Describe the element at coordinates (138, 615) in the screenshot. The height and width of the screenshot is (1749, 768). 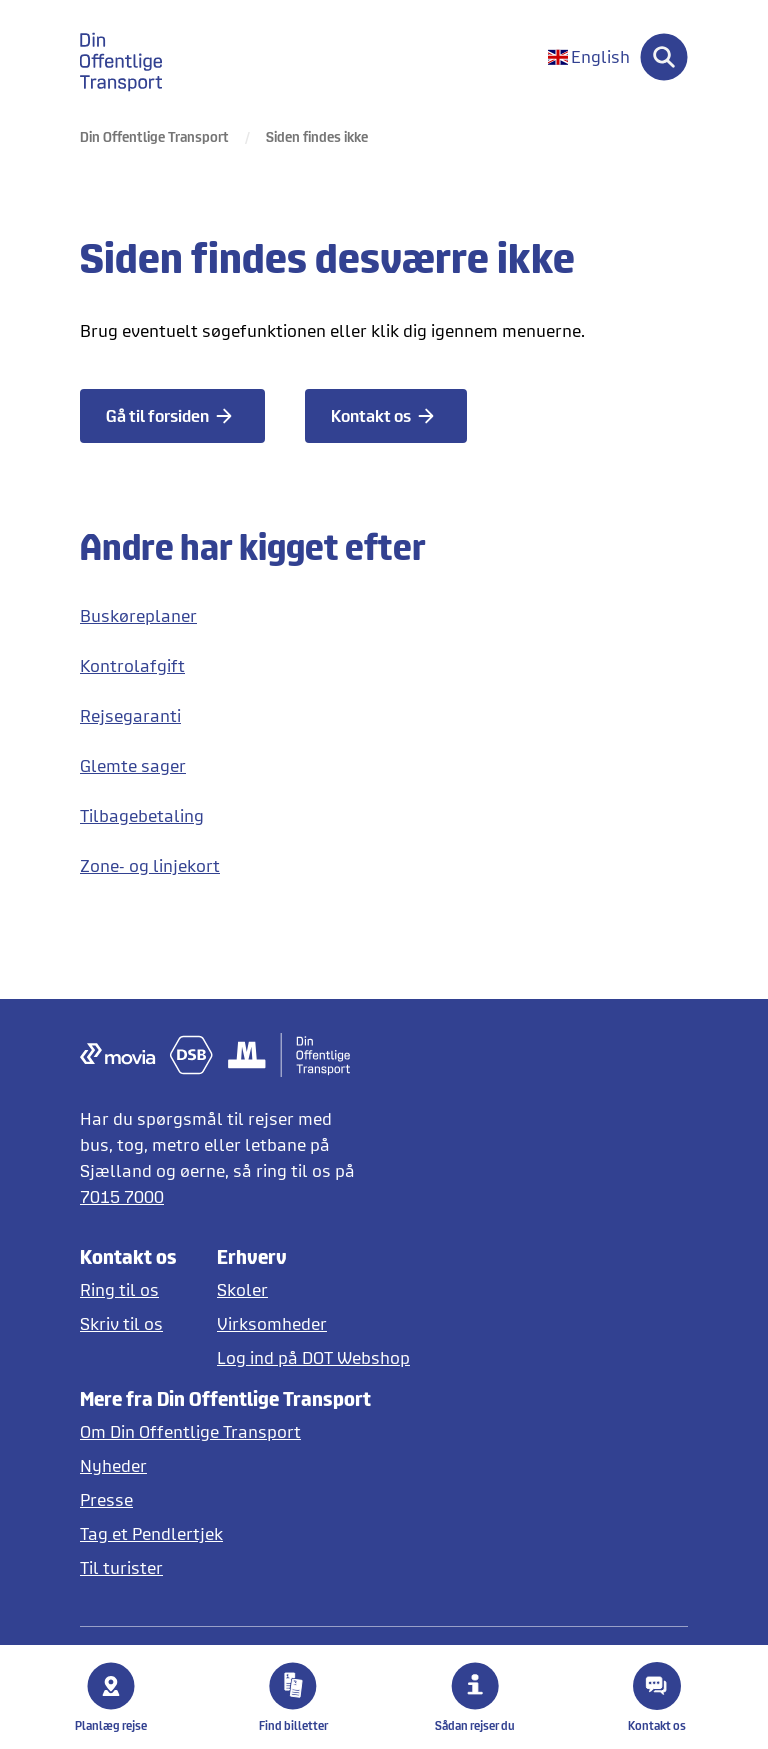
I see `Buskøreplaner` at that location.